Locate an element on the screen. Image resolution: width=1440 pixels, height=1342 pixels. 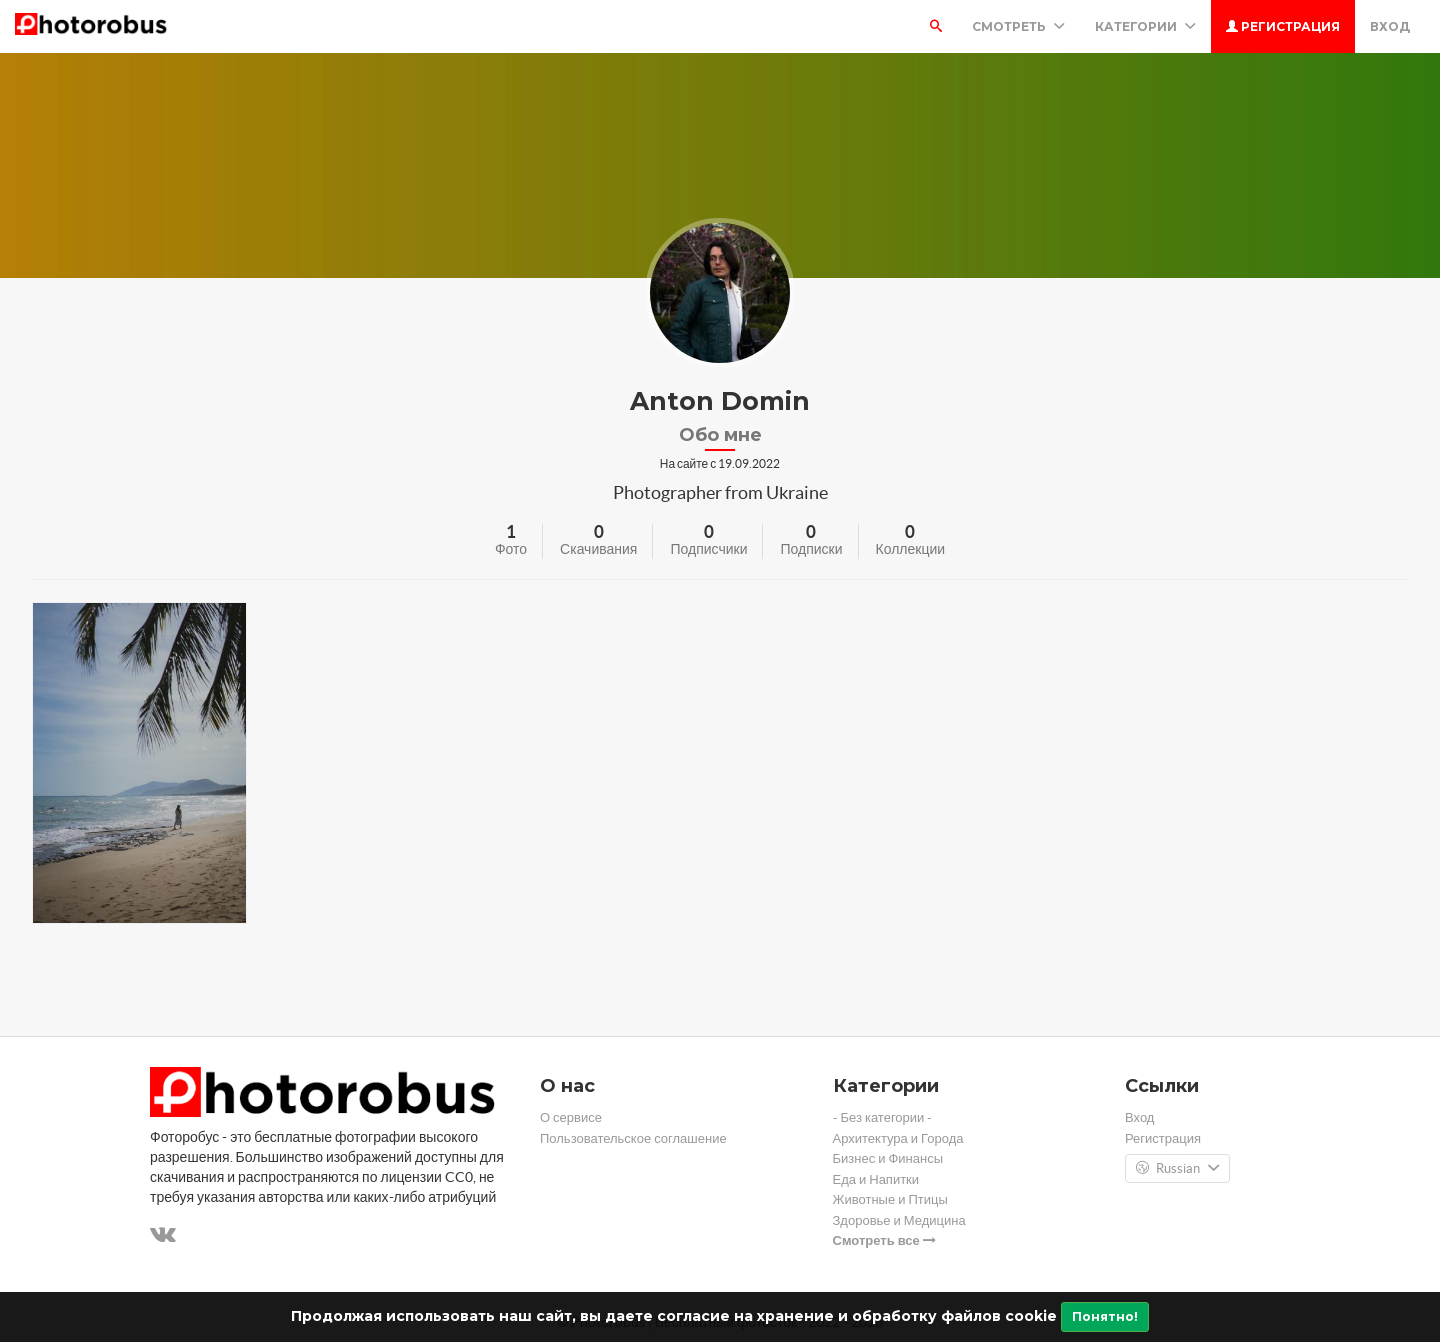
Понятно! is located at coordinates (1105, 1316).